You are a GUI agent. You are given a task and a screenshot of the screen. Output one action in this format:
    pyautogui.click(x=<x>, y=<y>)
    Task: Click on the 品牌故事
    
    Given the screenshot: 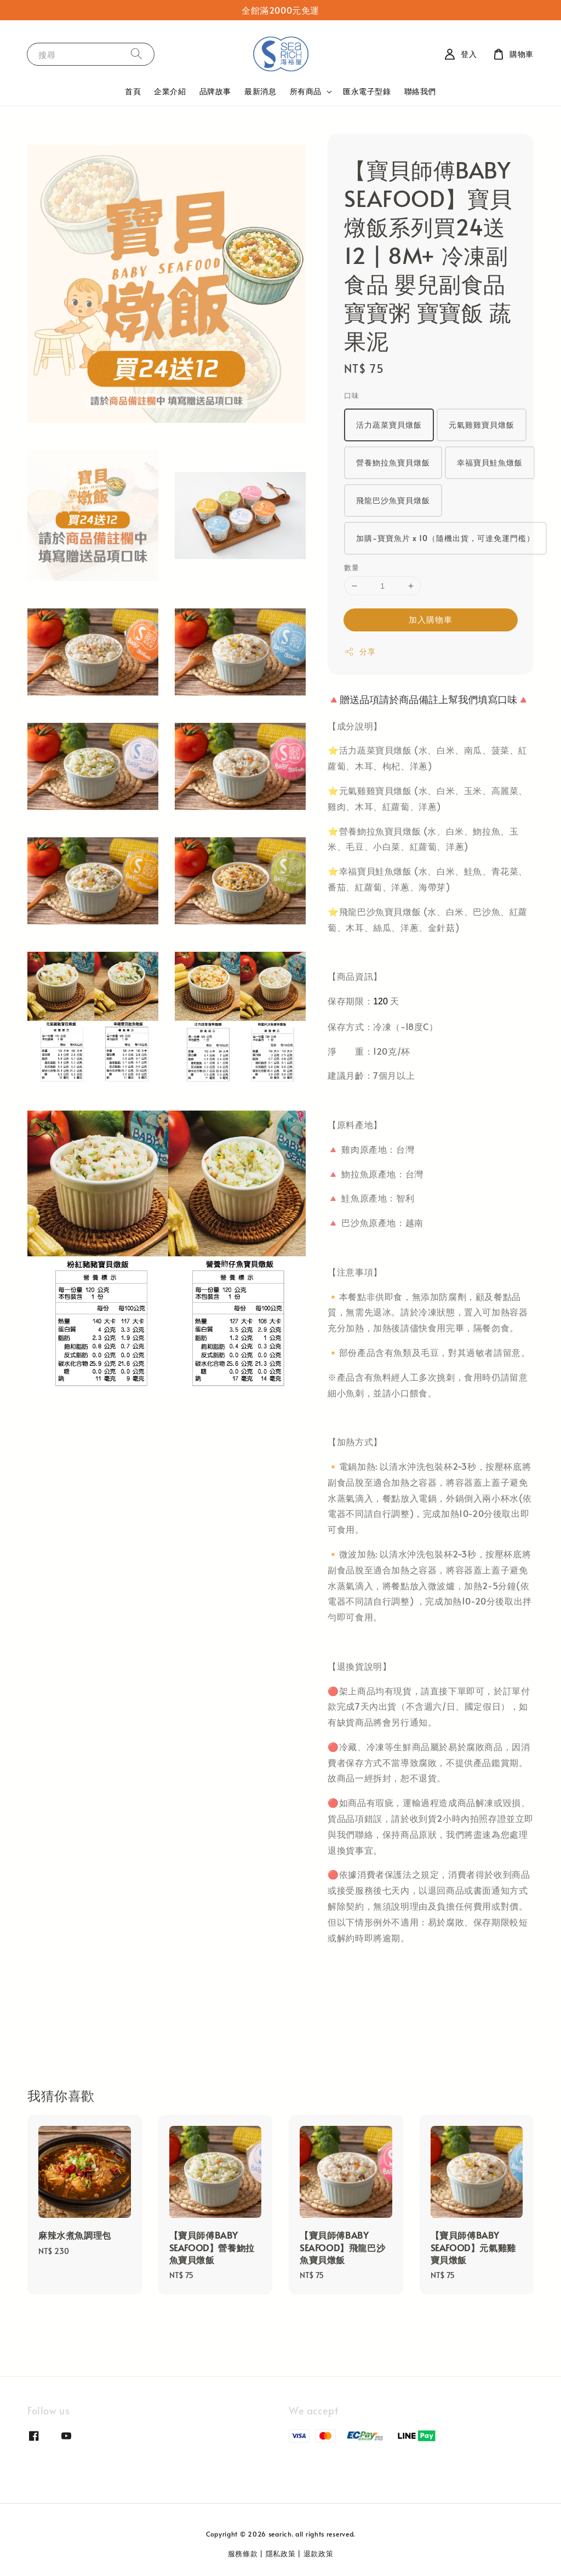 What is the action you would take?
    pyautogui.click(x=215, y=91)
    